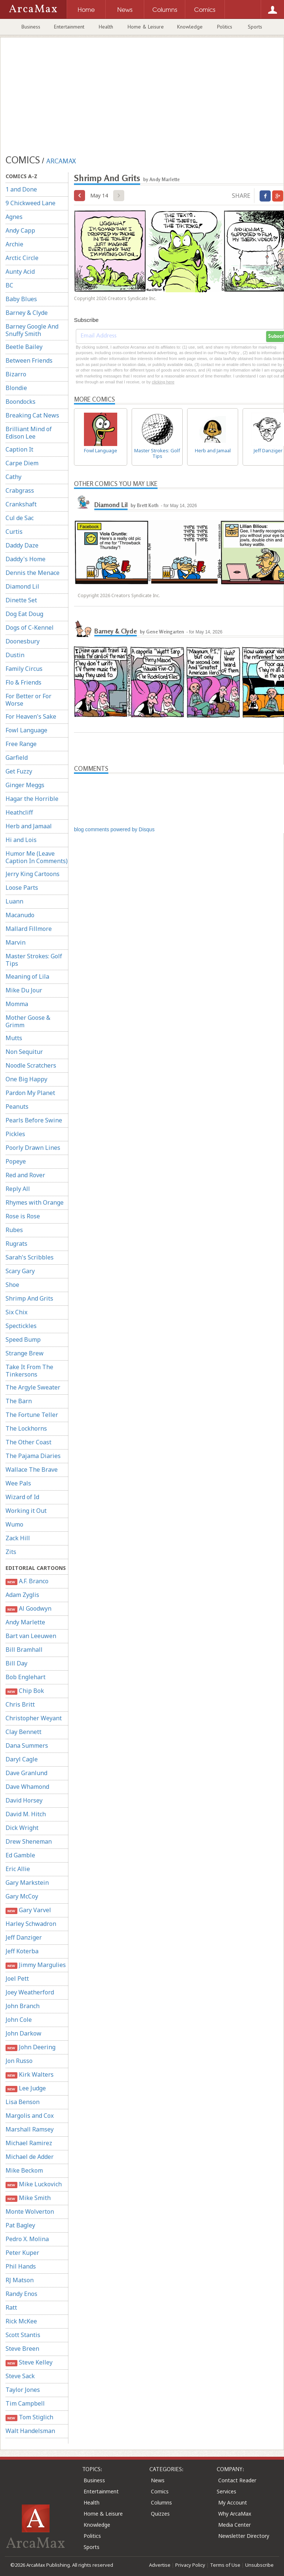  What do you see at coordinates (23, 2006) in the screenshot?
I see `John Branch` at bounding box center [23, 2006].